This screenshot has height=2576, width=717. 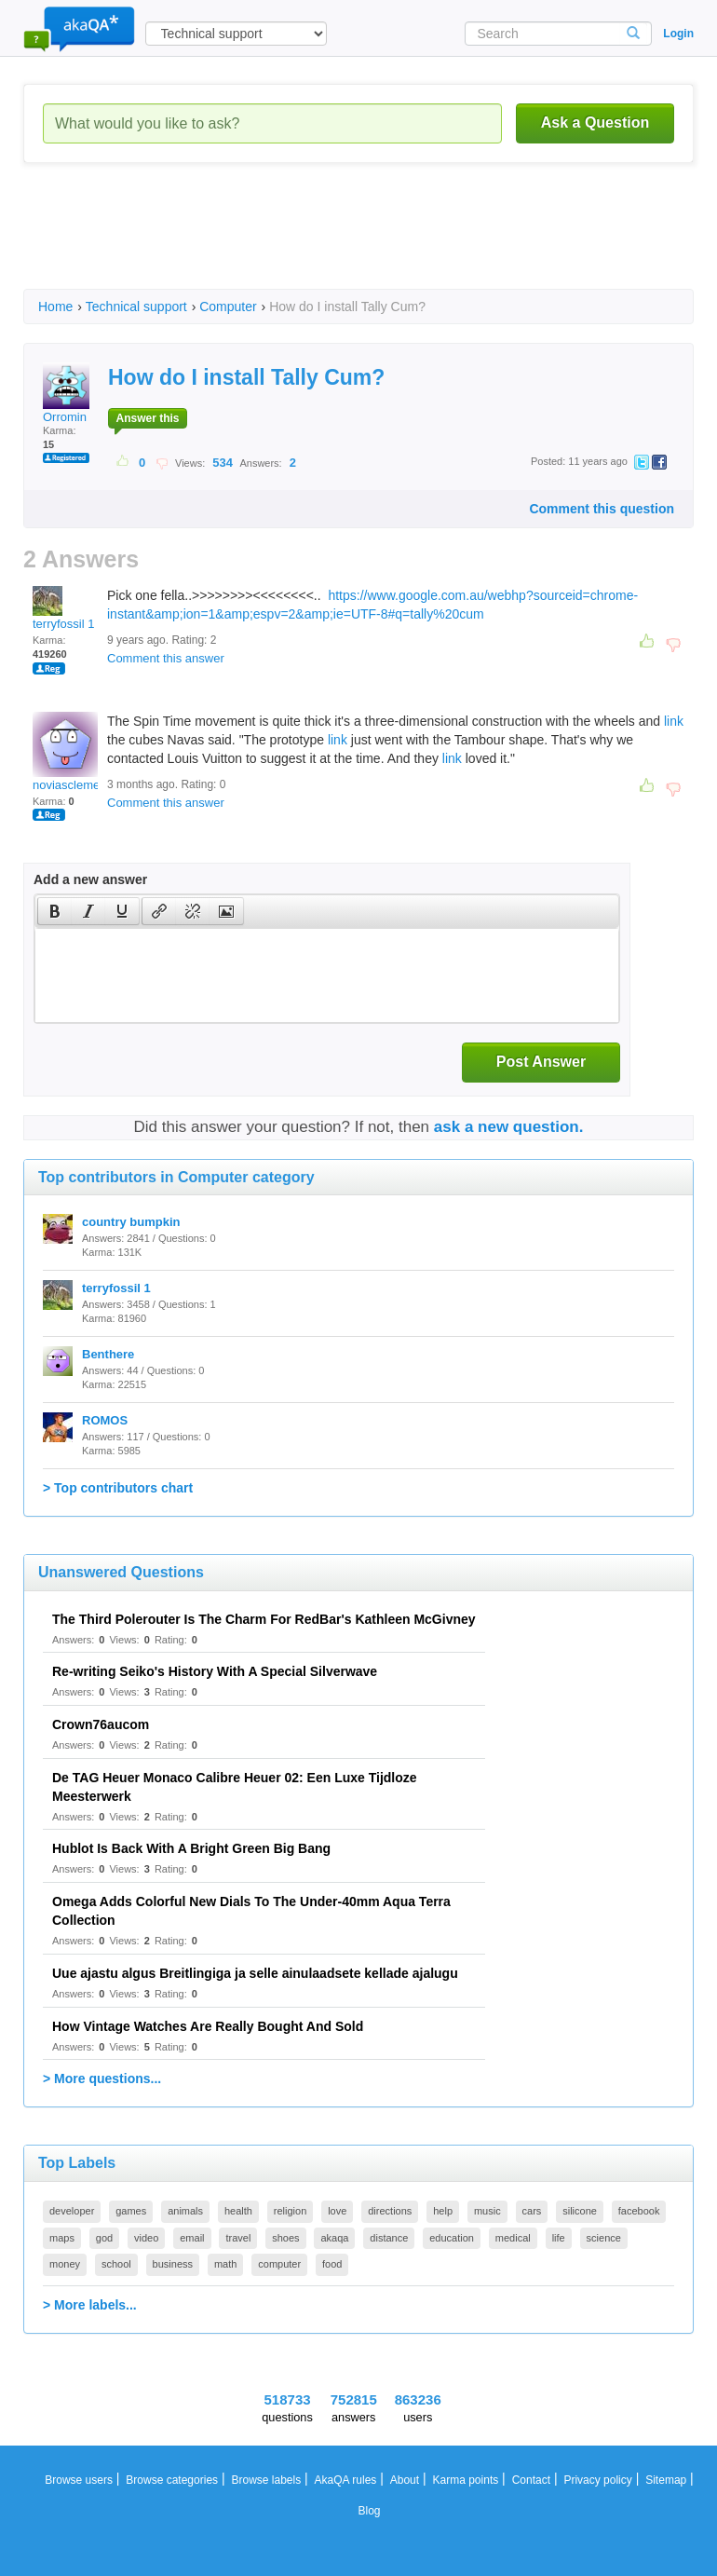 What do you see at coordinates (237, 2237) in the screenshot?
I see `travel` at bounding box center [237, 2237].